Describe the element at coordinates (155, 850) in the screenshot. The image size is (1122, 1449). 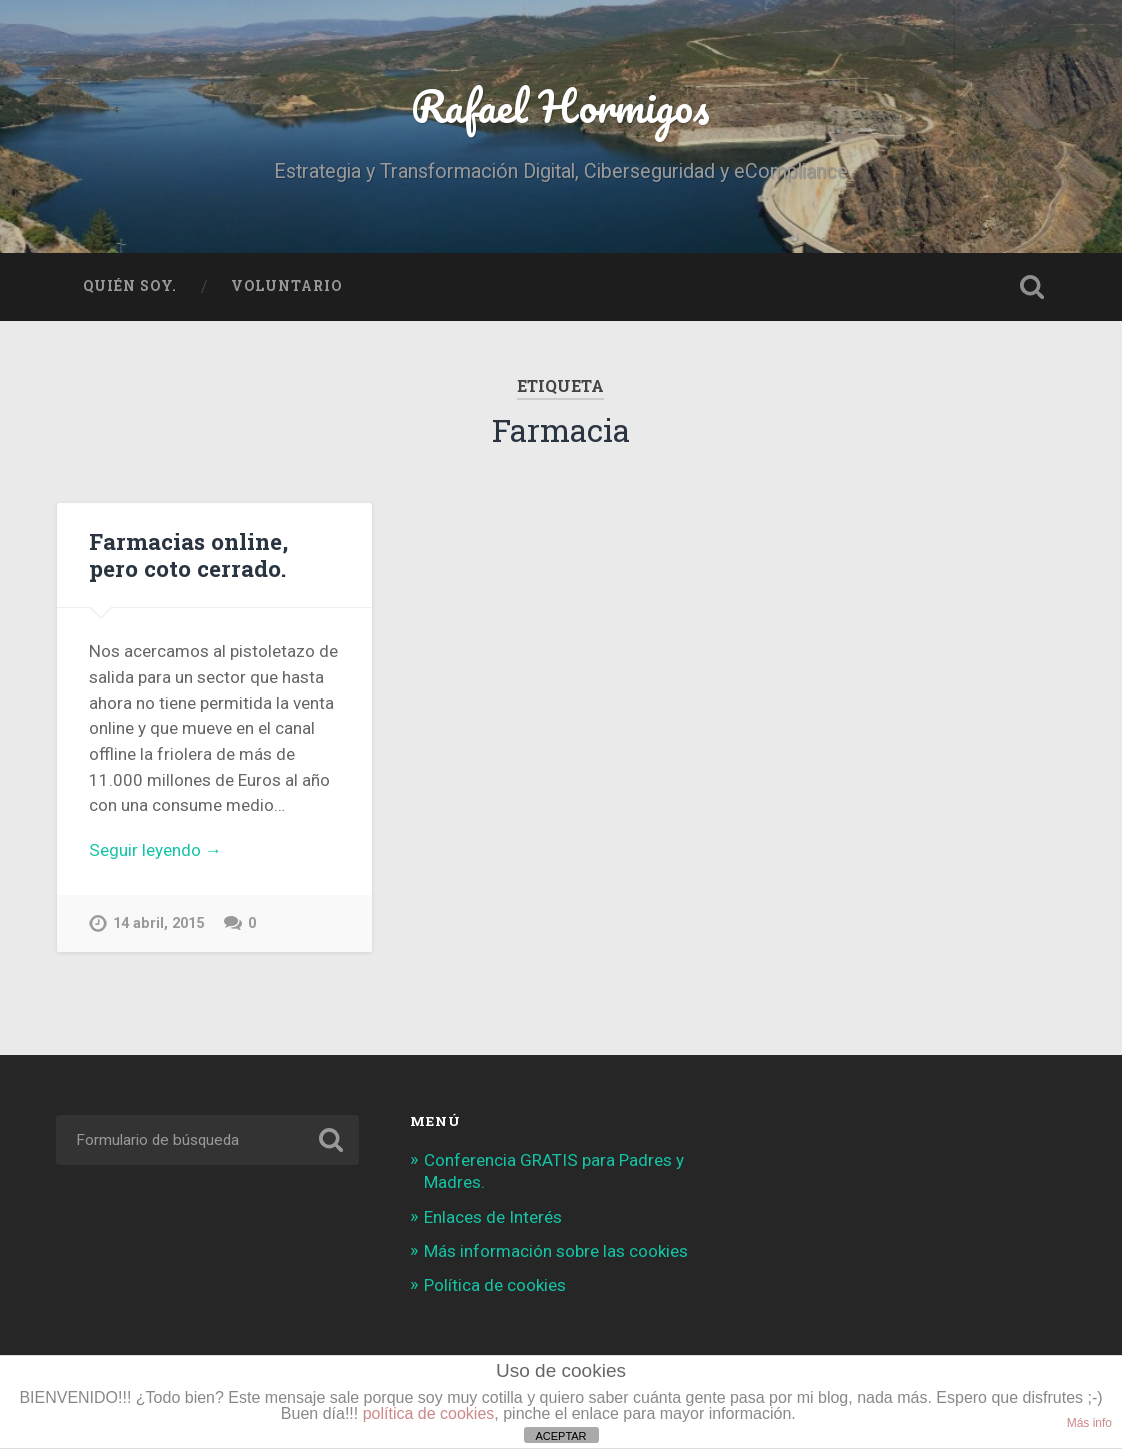
I see `Seguir leyendo →` at that location.